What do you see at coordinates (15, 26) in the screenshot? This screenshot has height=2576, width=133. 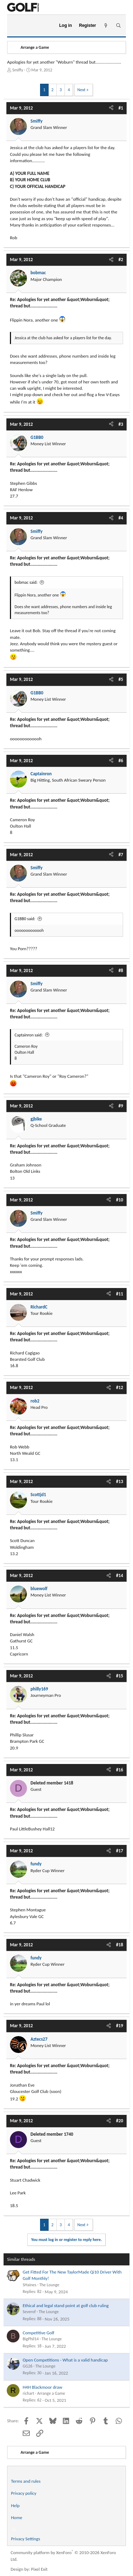 I see `[Menu]` at bounding box center [15, 26].